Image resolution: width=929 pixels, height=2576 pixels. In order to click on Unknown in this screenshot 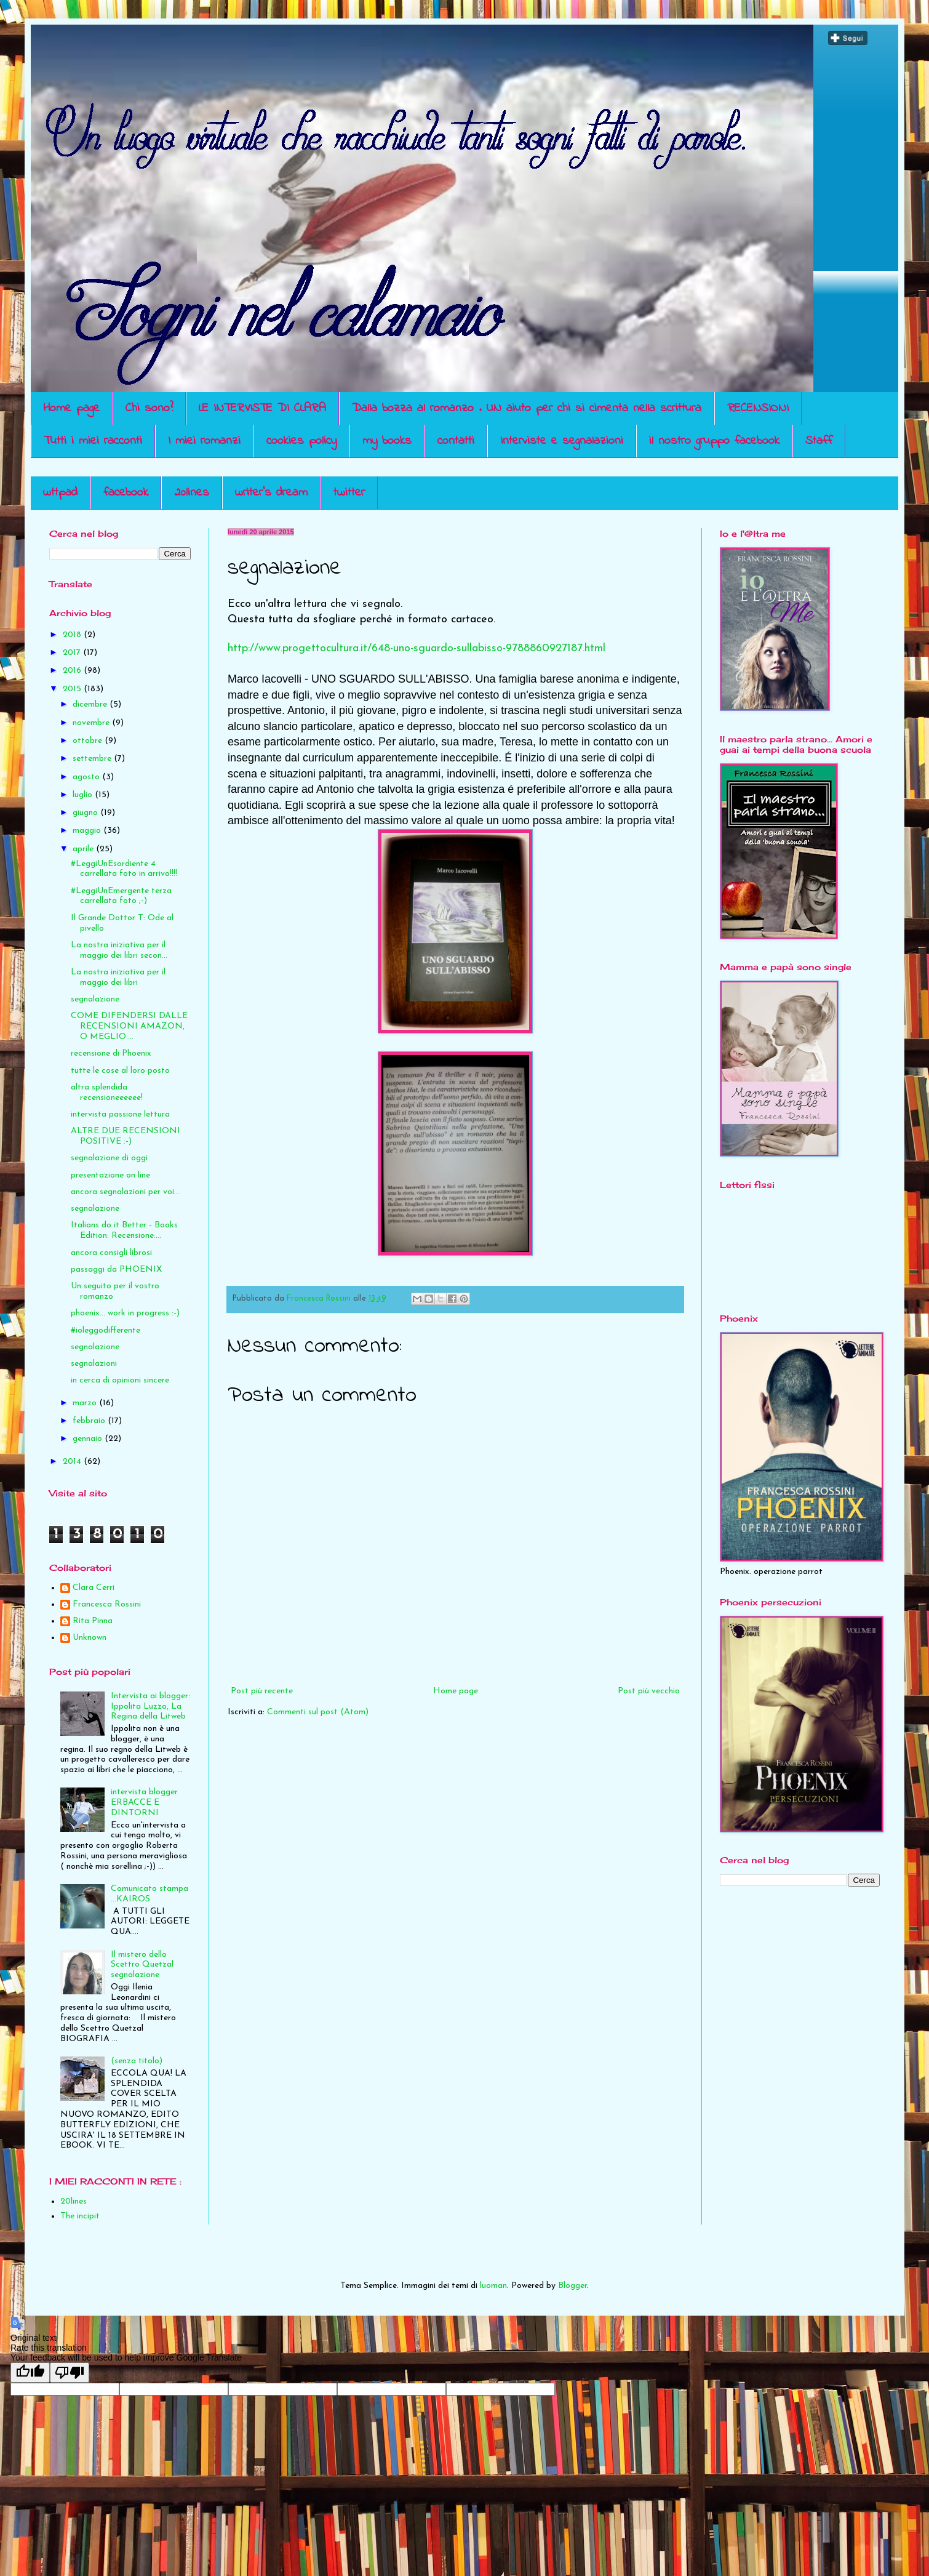, I will do `click(89, 1637)`.